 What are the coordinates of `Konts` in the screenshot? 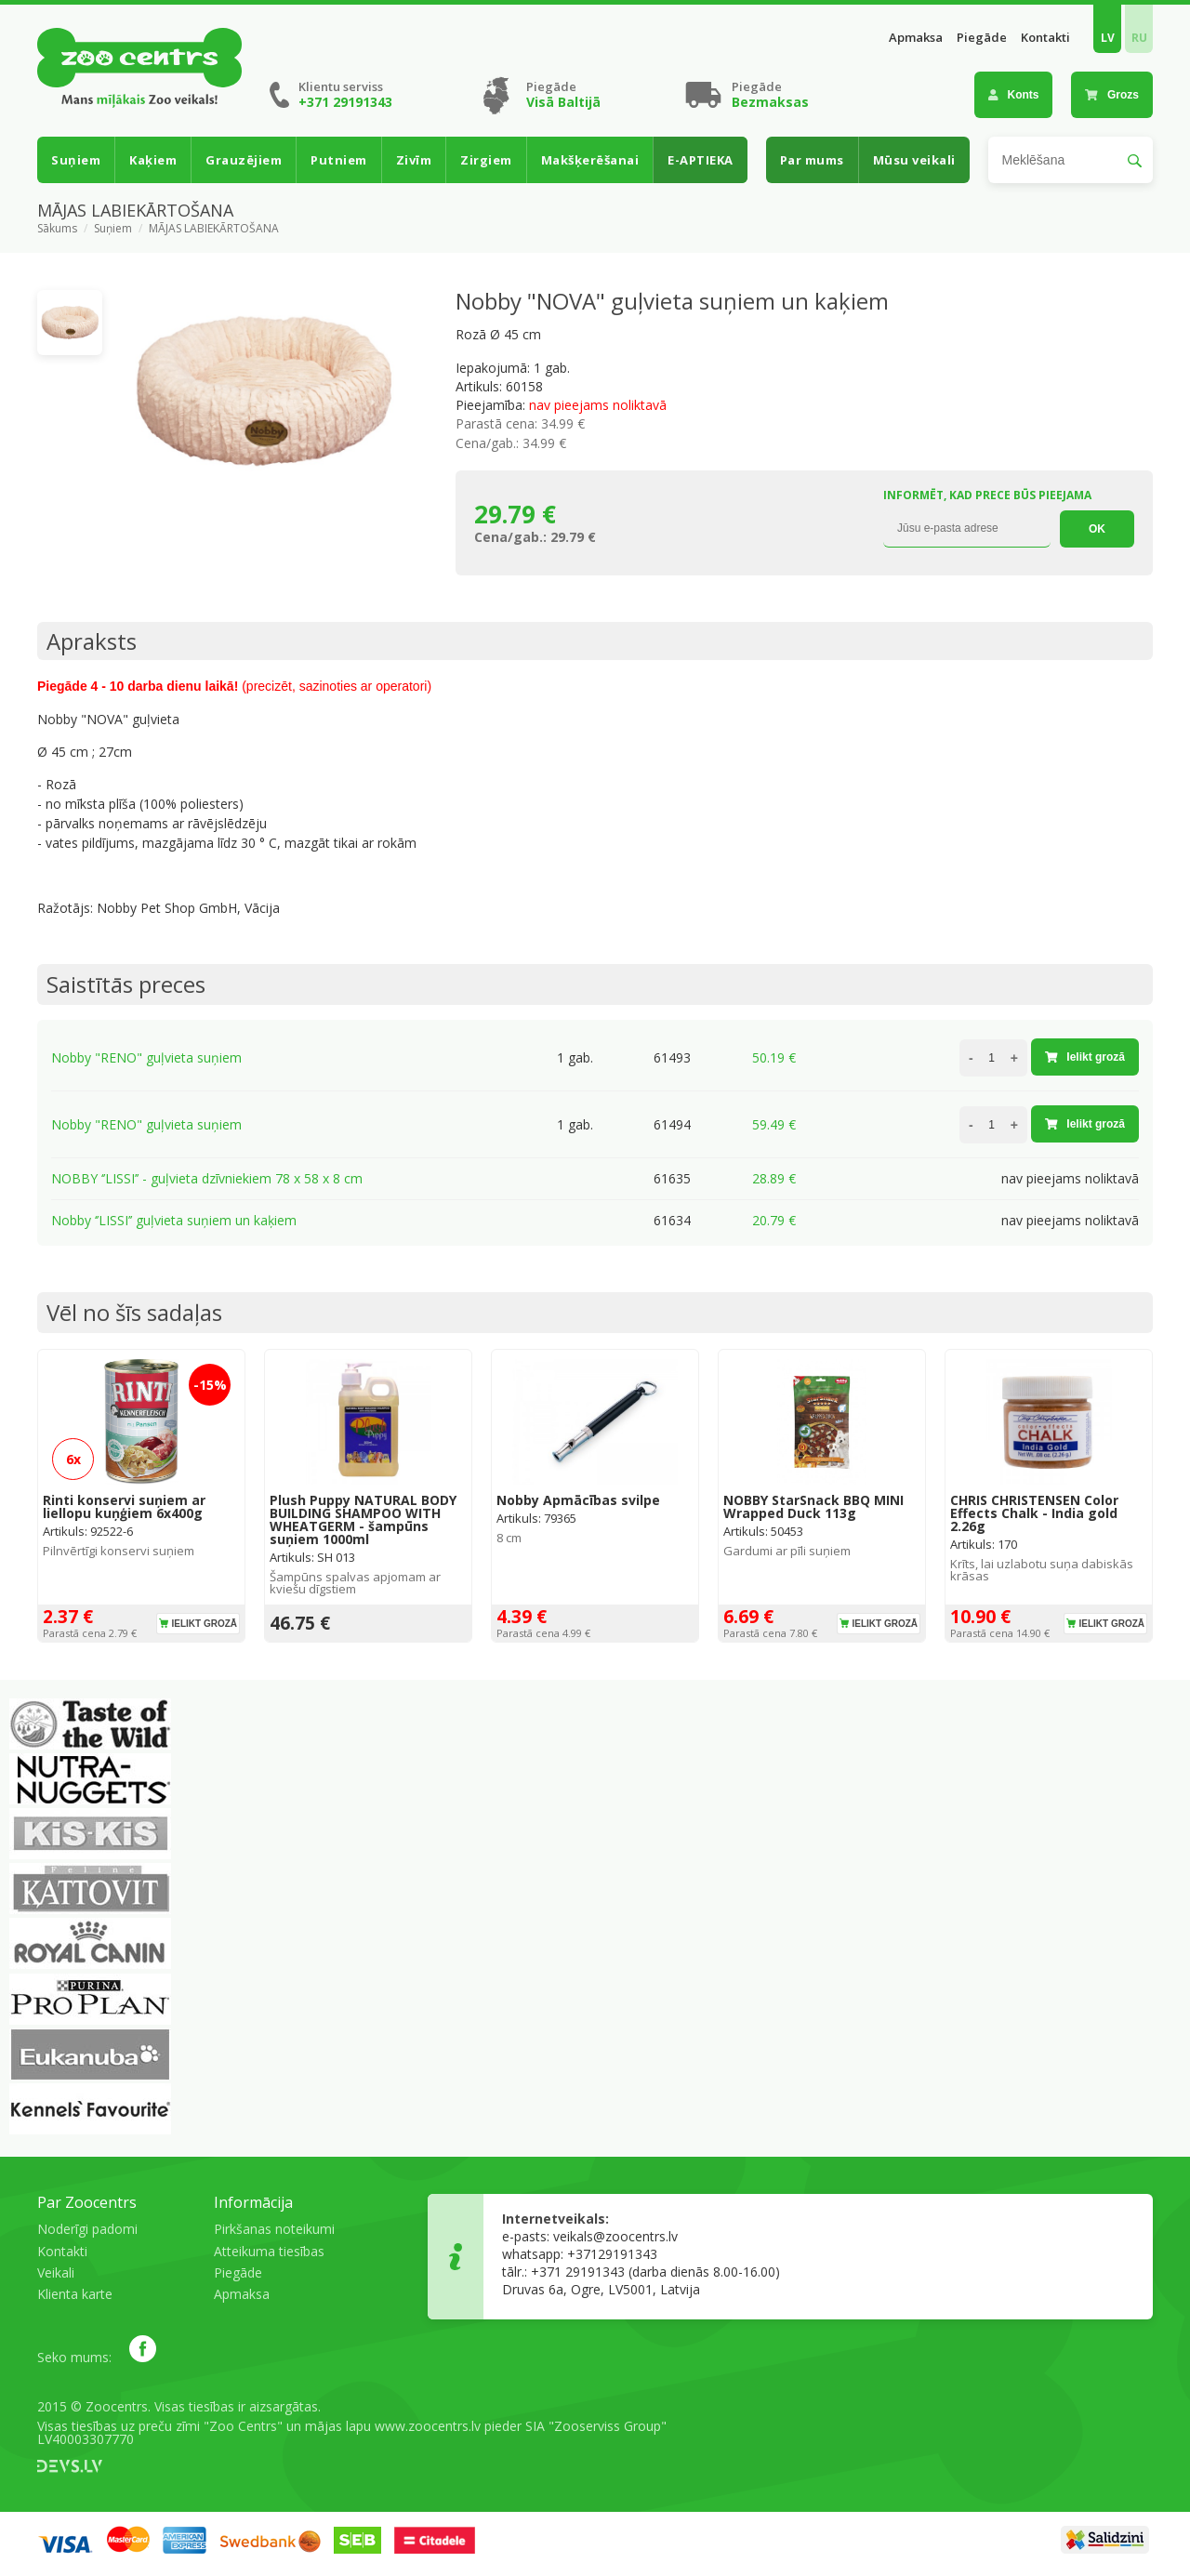 It's located at (1013, 94).